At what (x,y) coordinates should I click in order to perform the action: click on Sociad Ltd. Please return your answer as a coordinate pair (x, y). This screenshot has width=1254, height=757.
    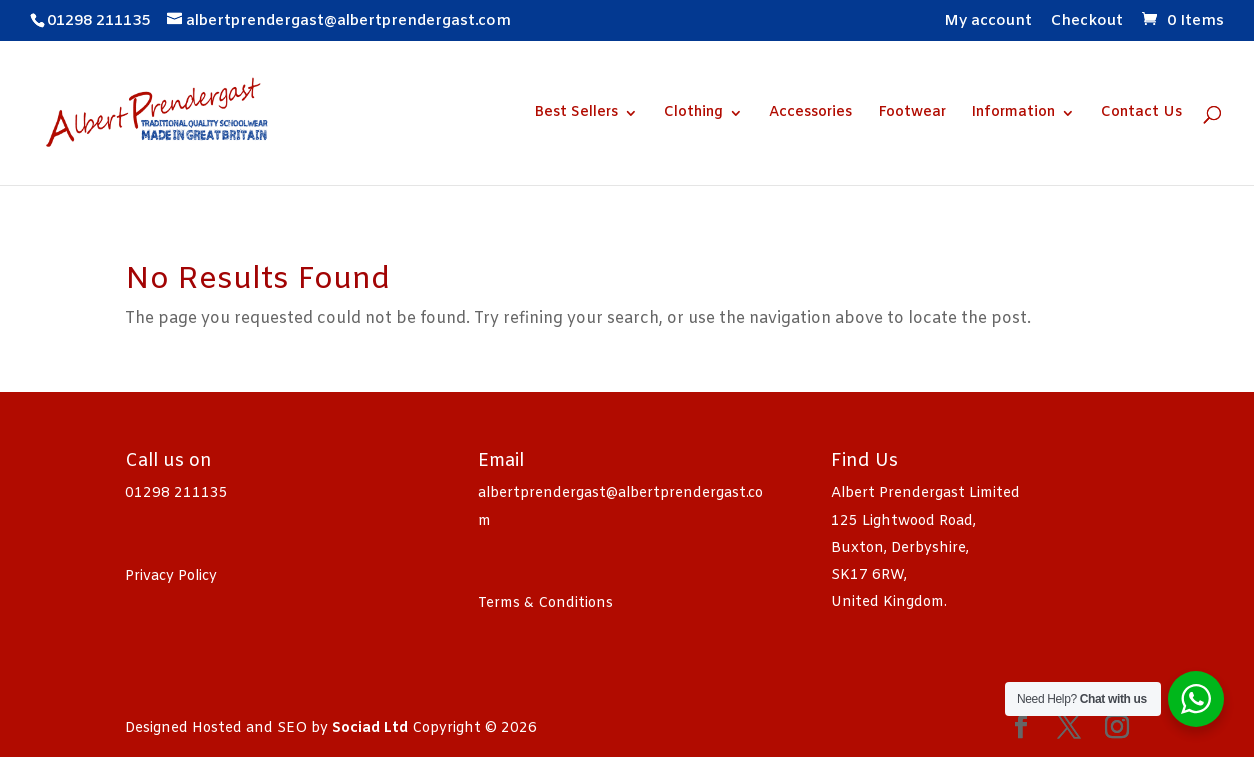
    Looking at the image, I should click on (370, 728).